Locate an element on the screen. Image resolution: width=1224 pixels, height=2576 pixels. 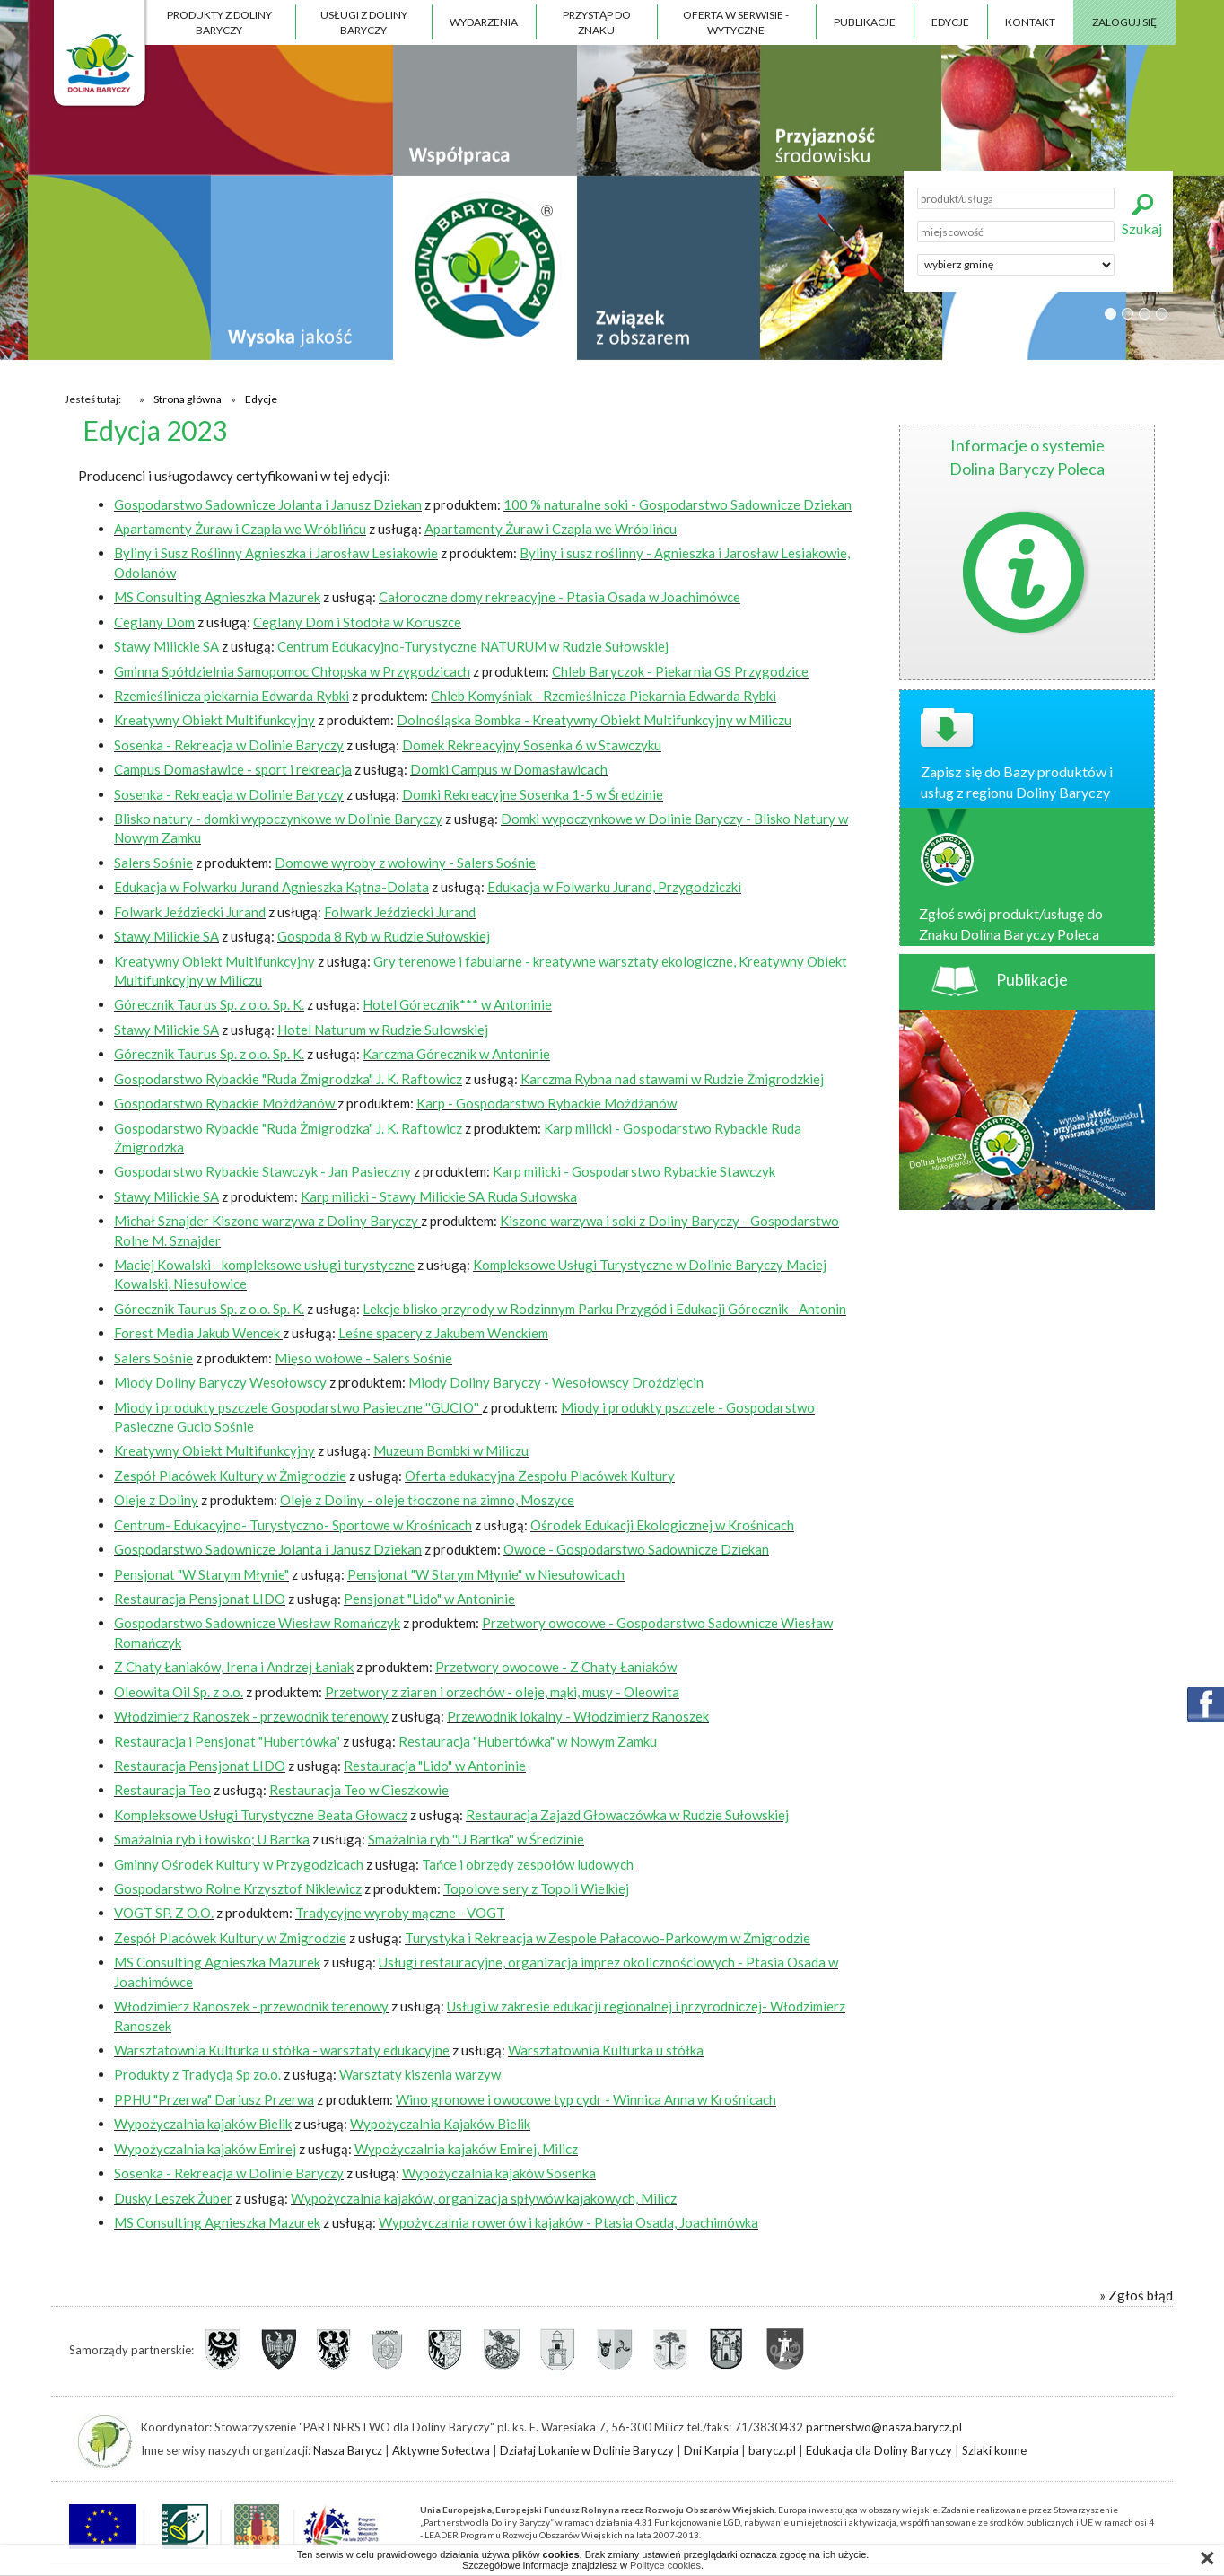
Pensjonat "Lido" w Antoninie is located at coordinates (429, 1598).